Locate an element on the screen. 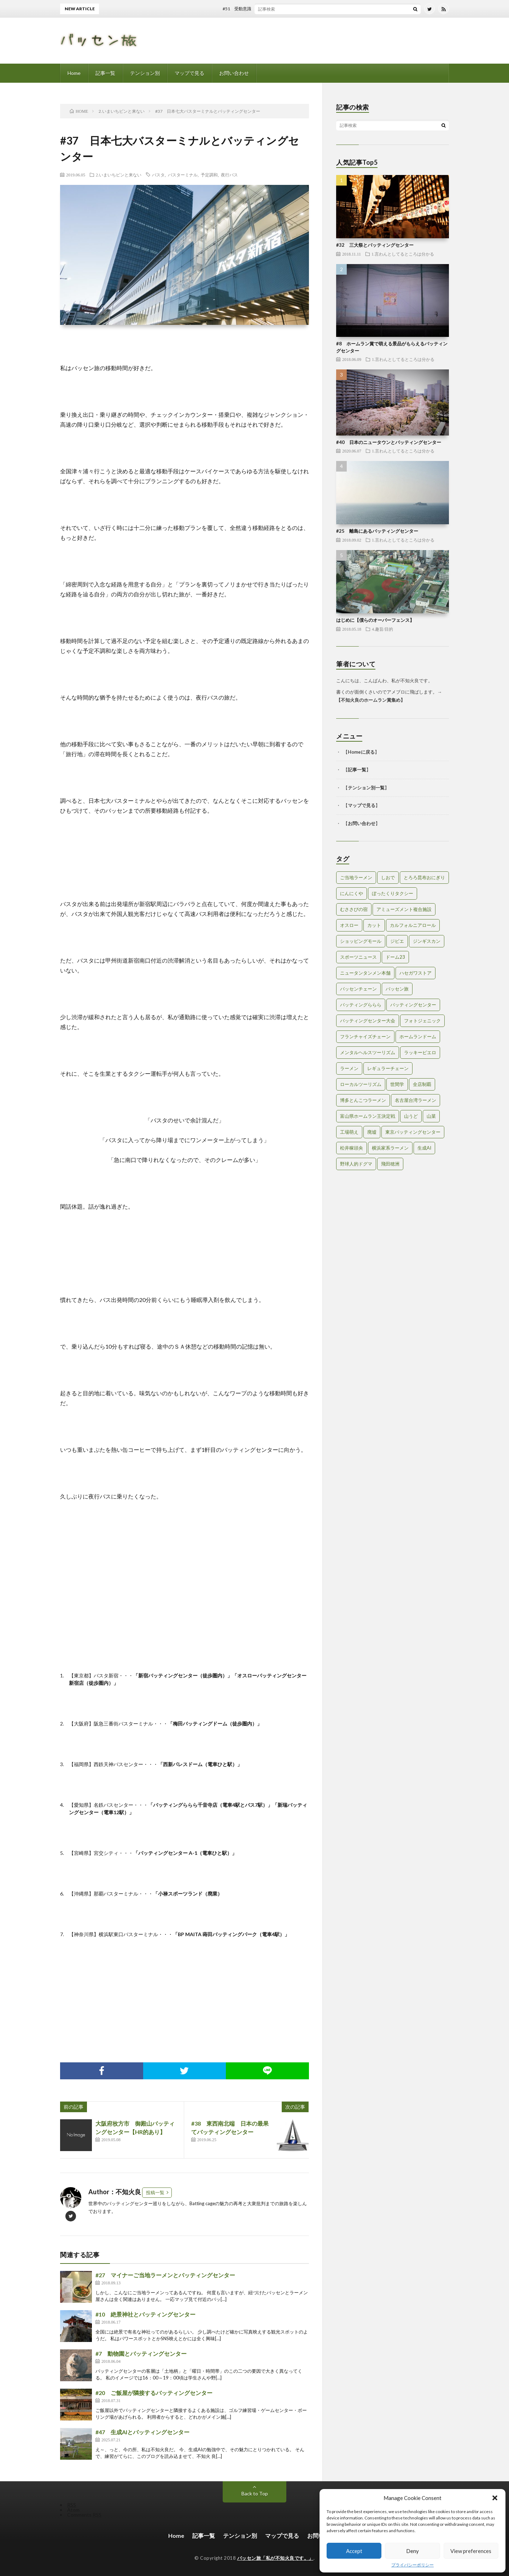  メンタルヘルスツーリズム [メンタルヘルスツーリズム (3個の項目)] is located at coordinates (367, 1052).